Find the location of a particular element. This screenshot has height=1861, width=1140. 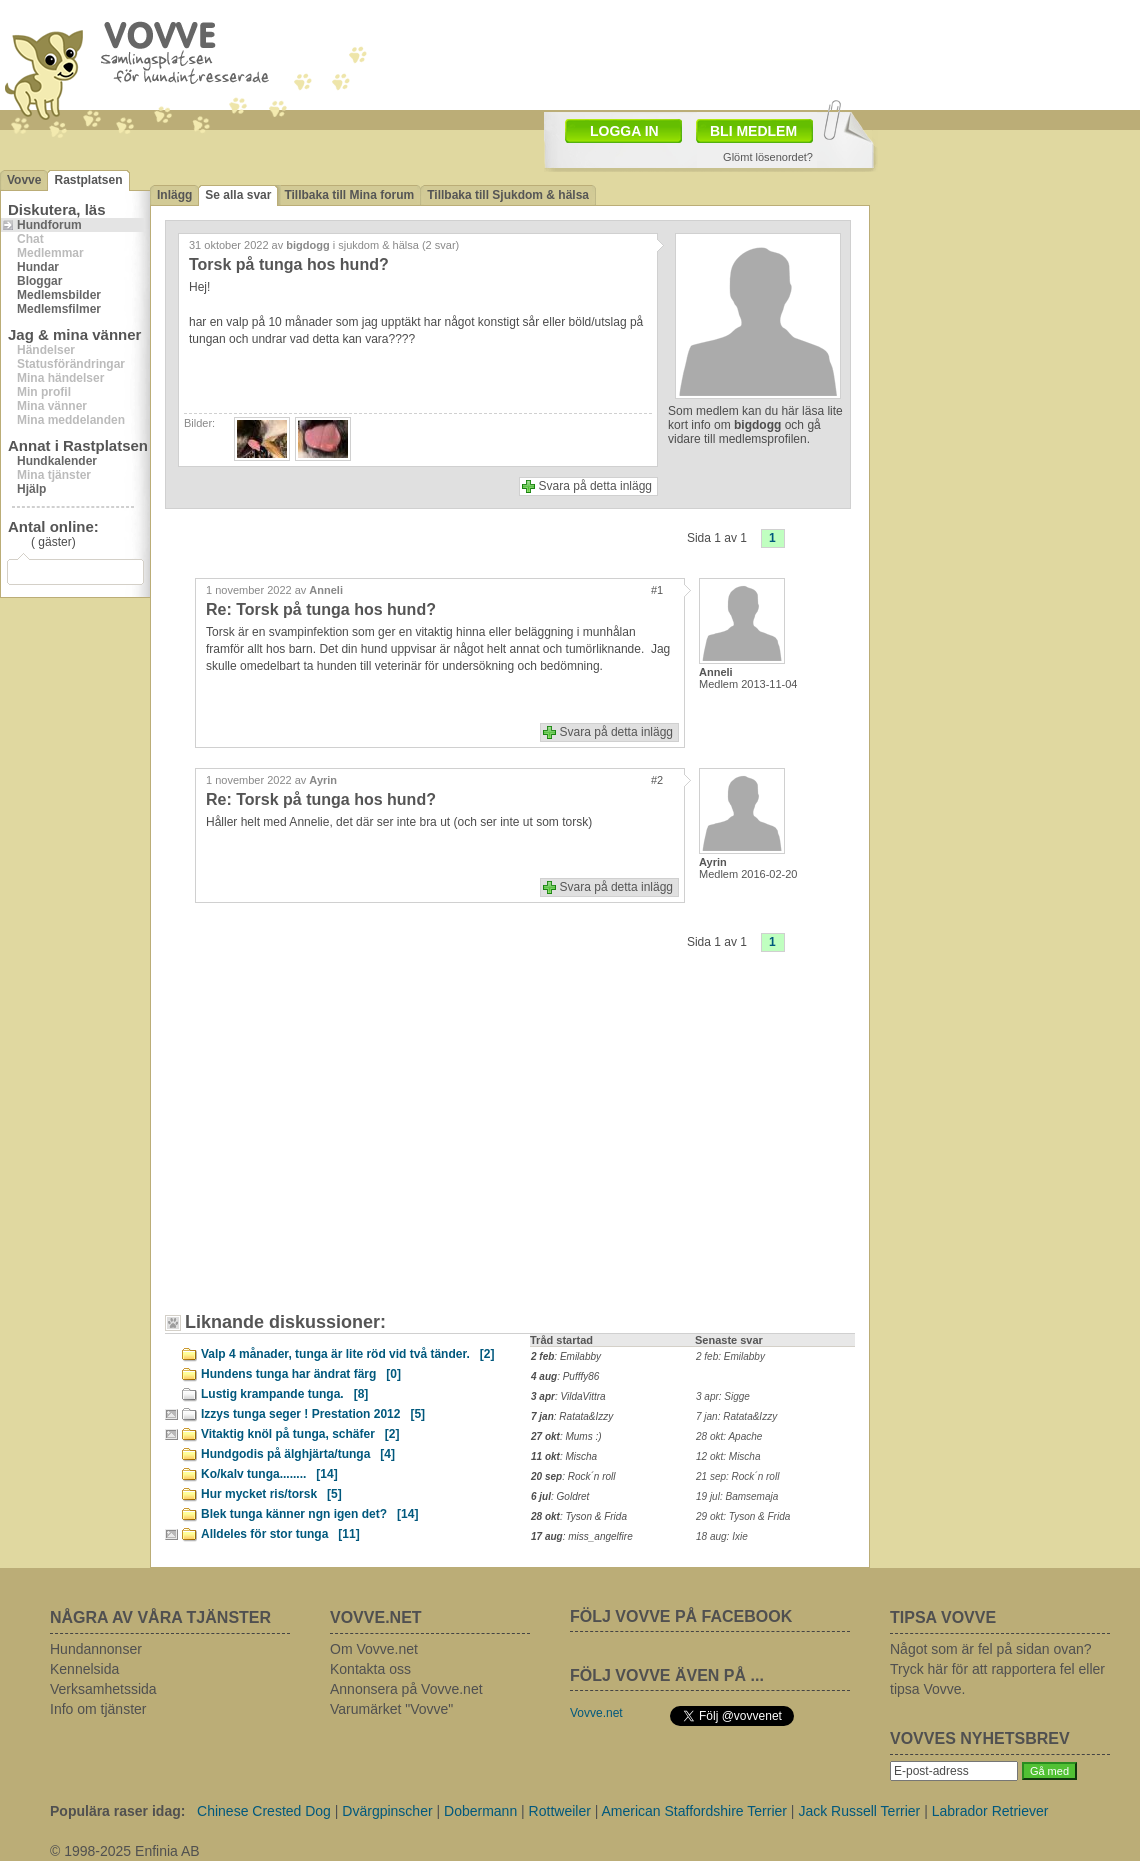

Om Vovve.net is located at coordinates (374, 1649).